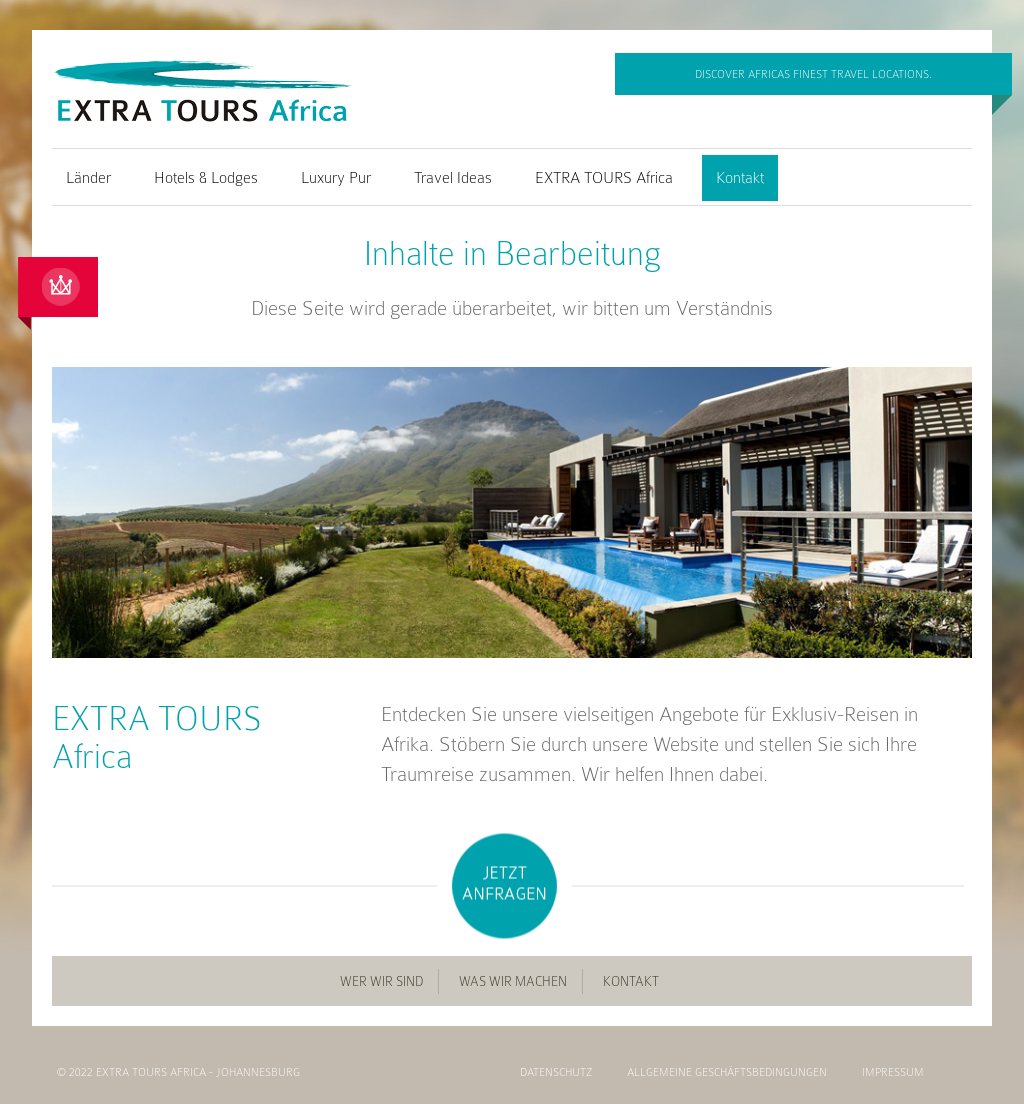 This screenshot has height=1104, width=1024. Describe the element at coordinates (336, 178) in the screenshot. I see `Luxury Pur [menuitem]` at that location.